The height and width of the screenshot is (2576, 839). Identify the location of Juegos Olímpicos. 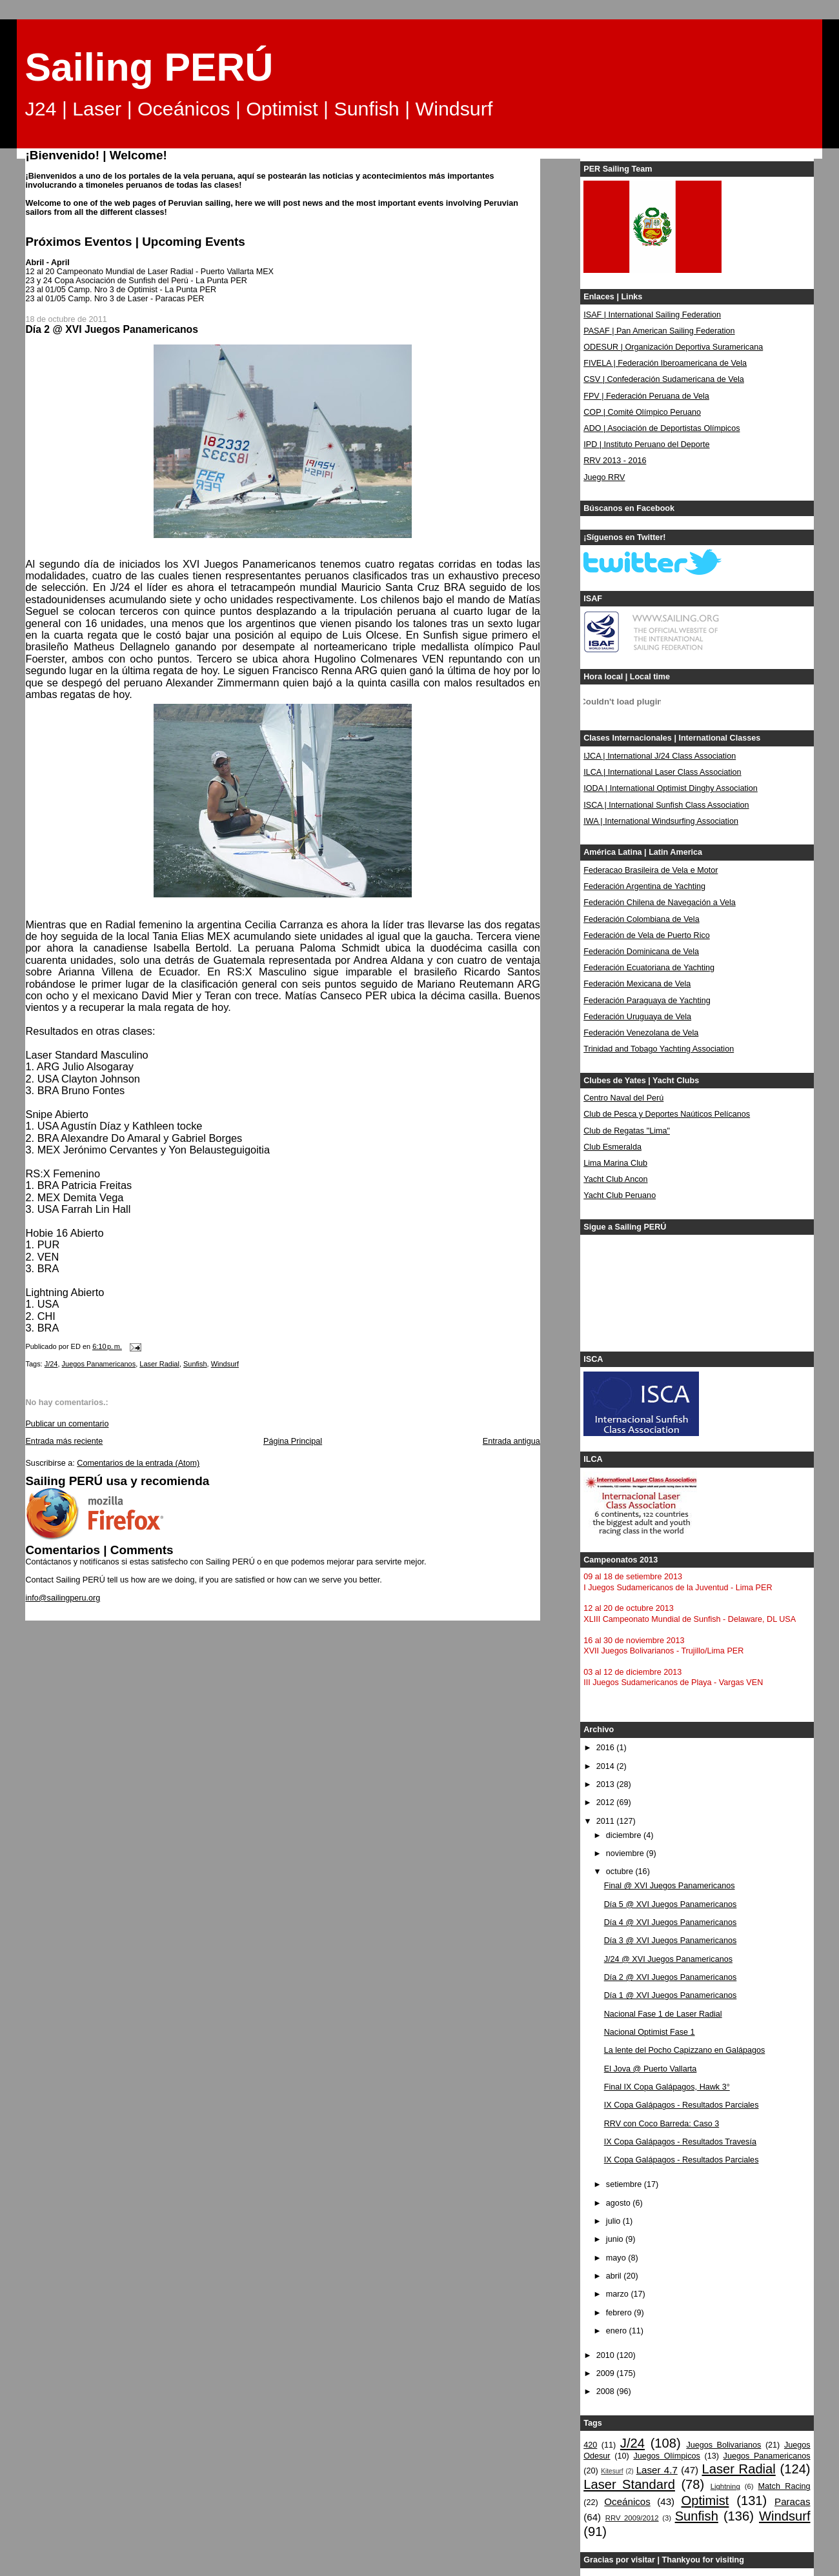
(666, 2456).